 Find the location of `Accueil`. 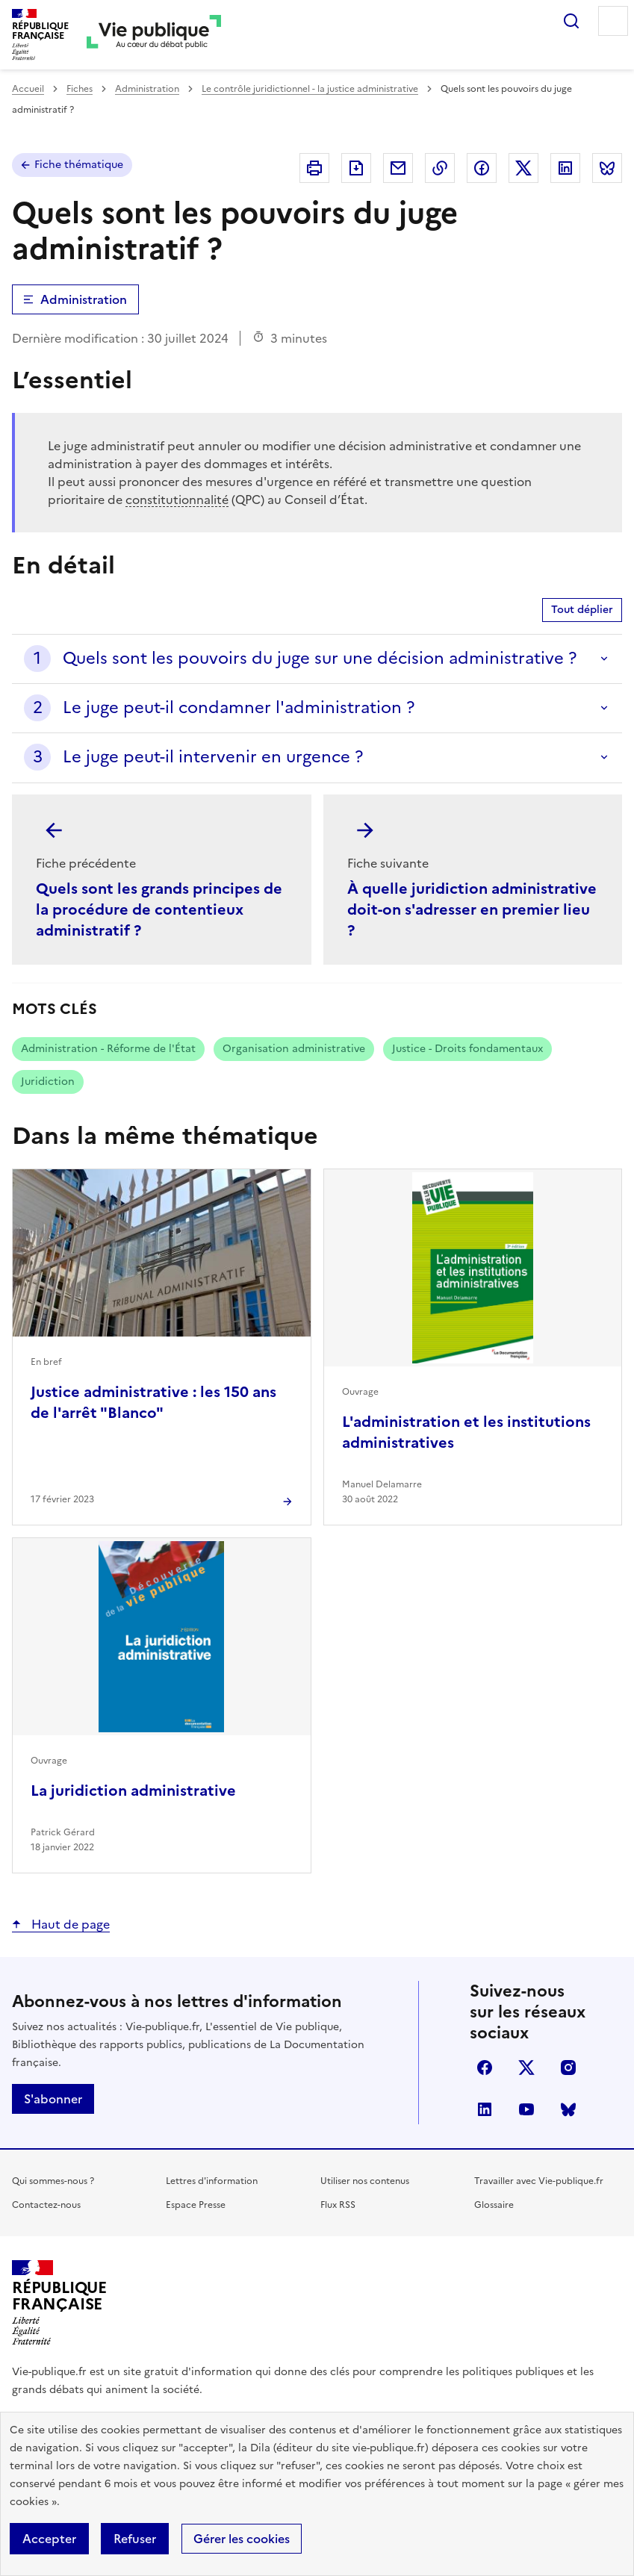

Accueil is located at coordinates (28, 89).